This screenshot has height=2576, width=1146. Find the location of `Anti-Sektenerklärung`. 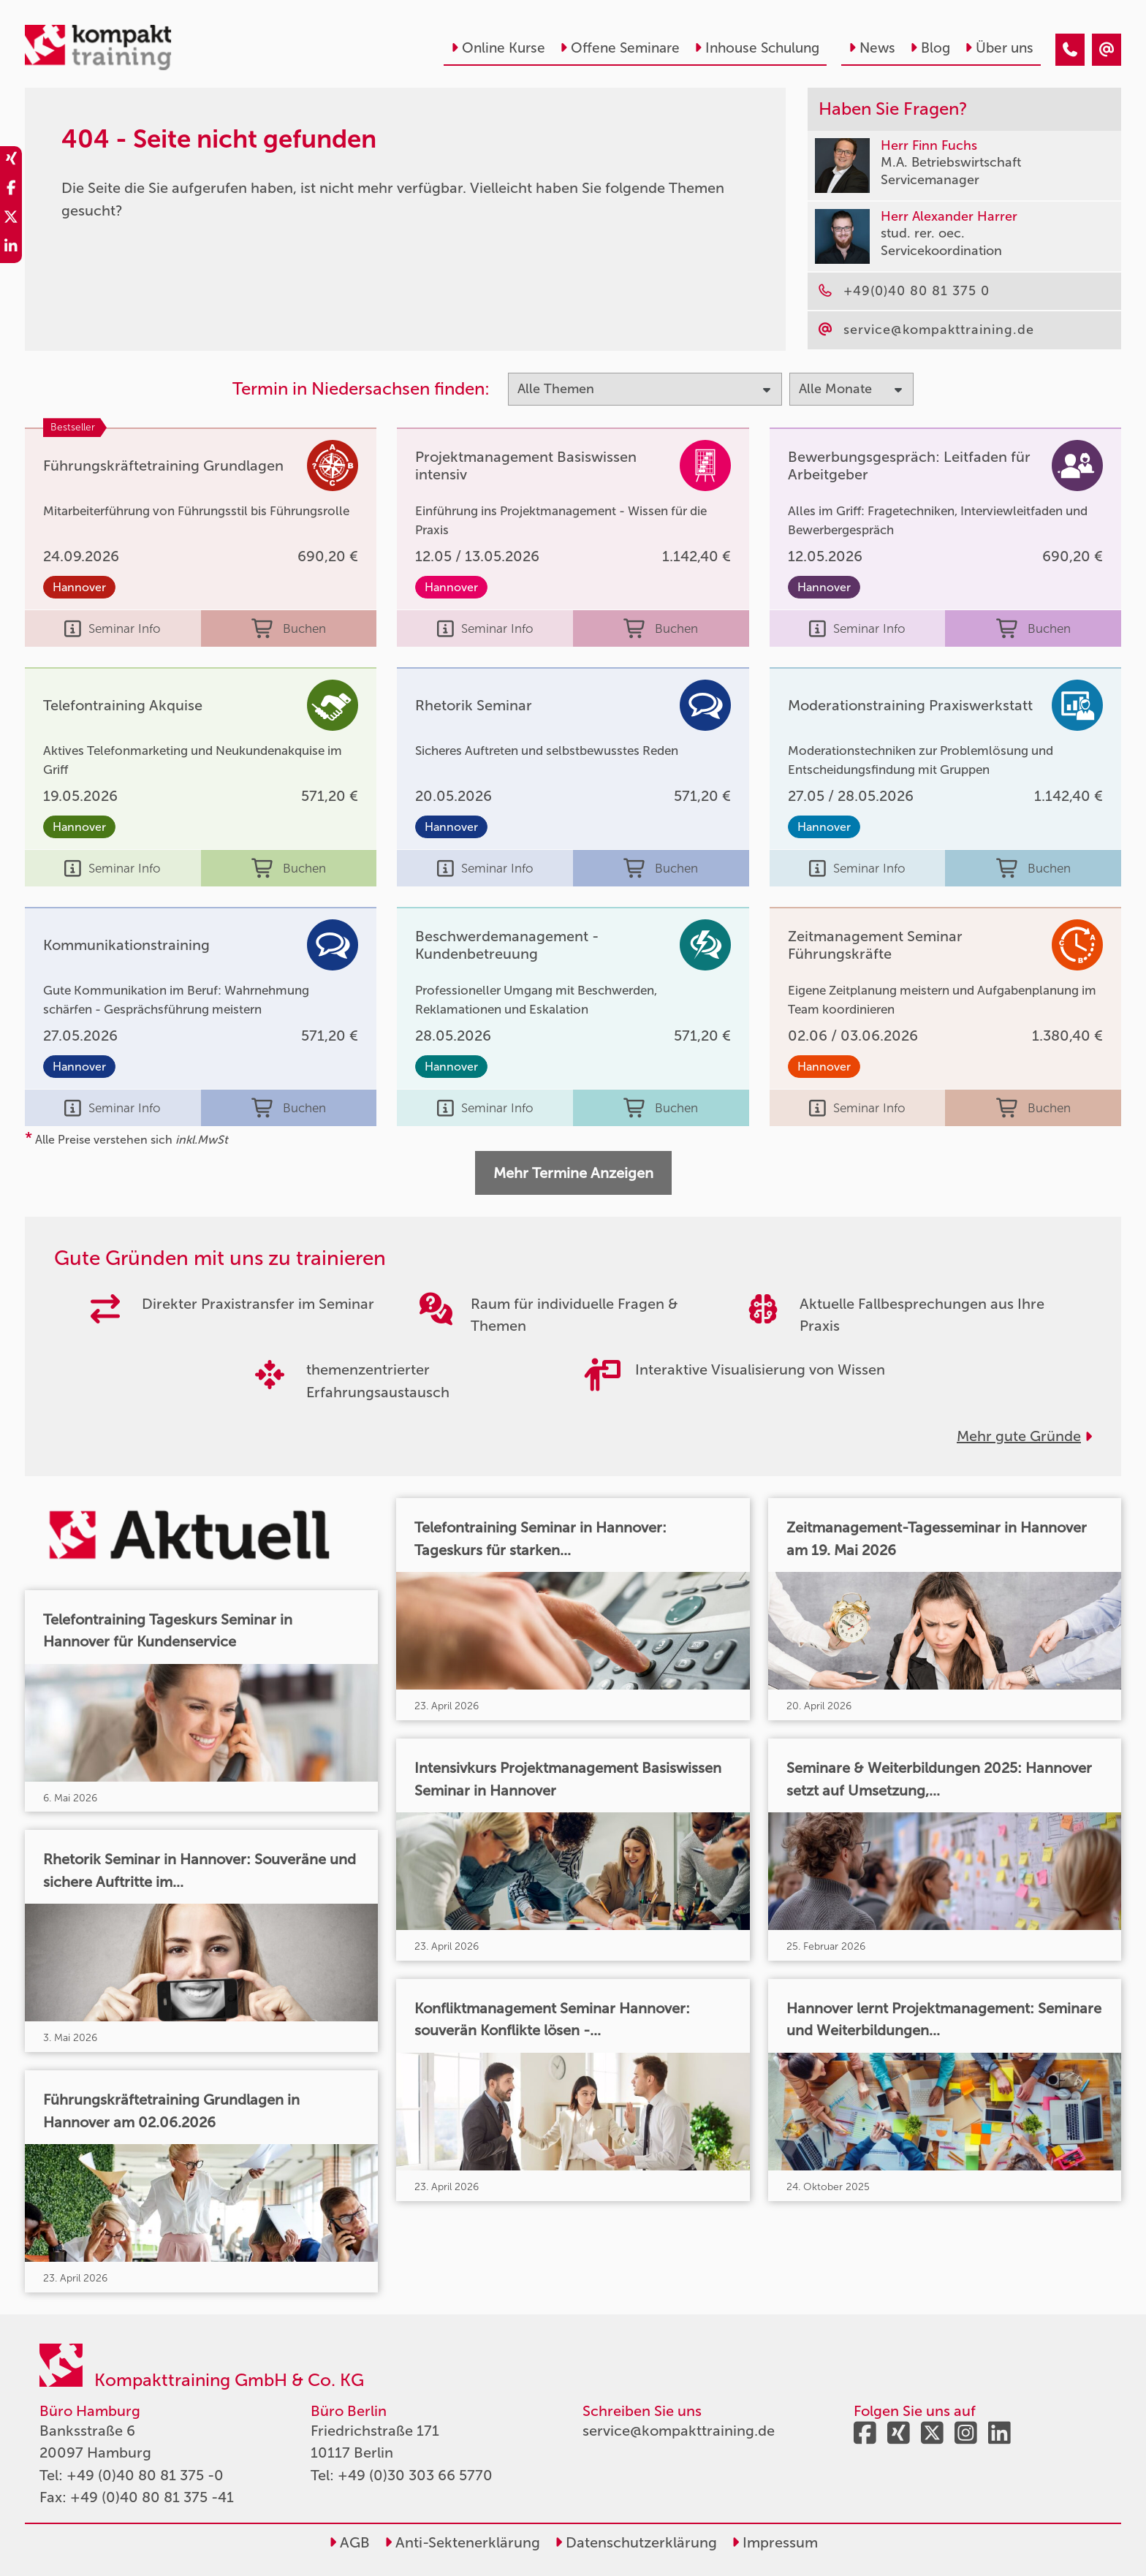

Anti-Sektenerklärung is located at coordinates (462, 2542).